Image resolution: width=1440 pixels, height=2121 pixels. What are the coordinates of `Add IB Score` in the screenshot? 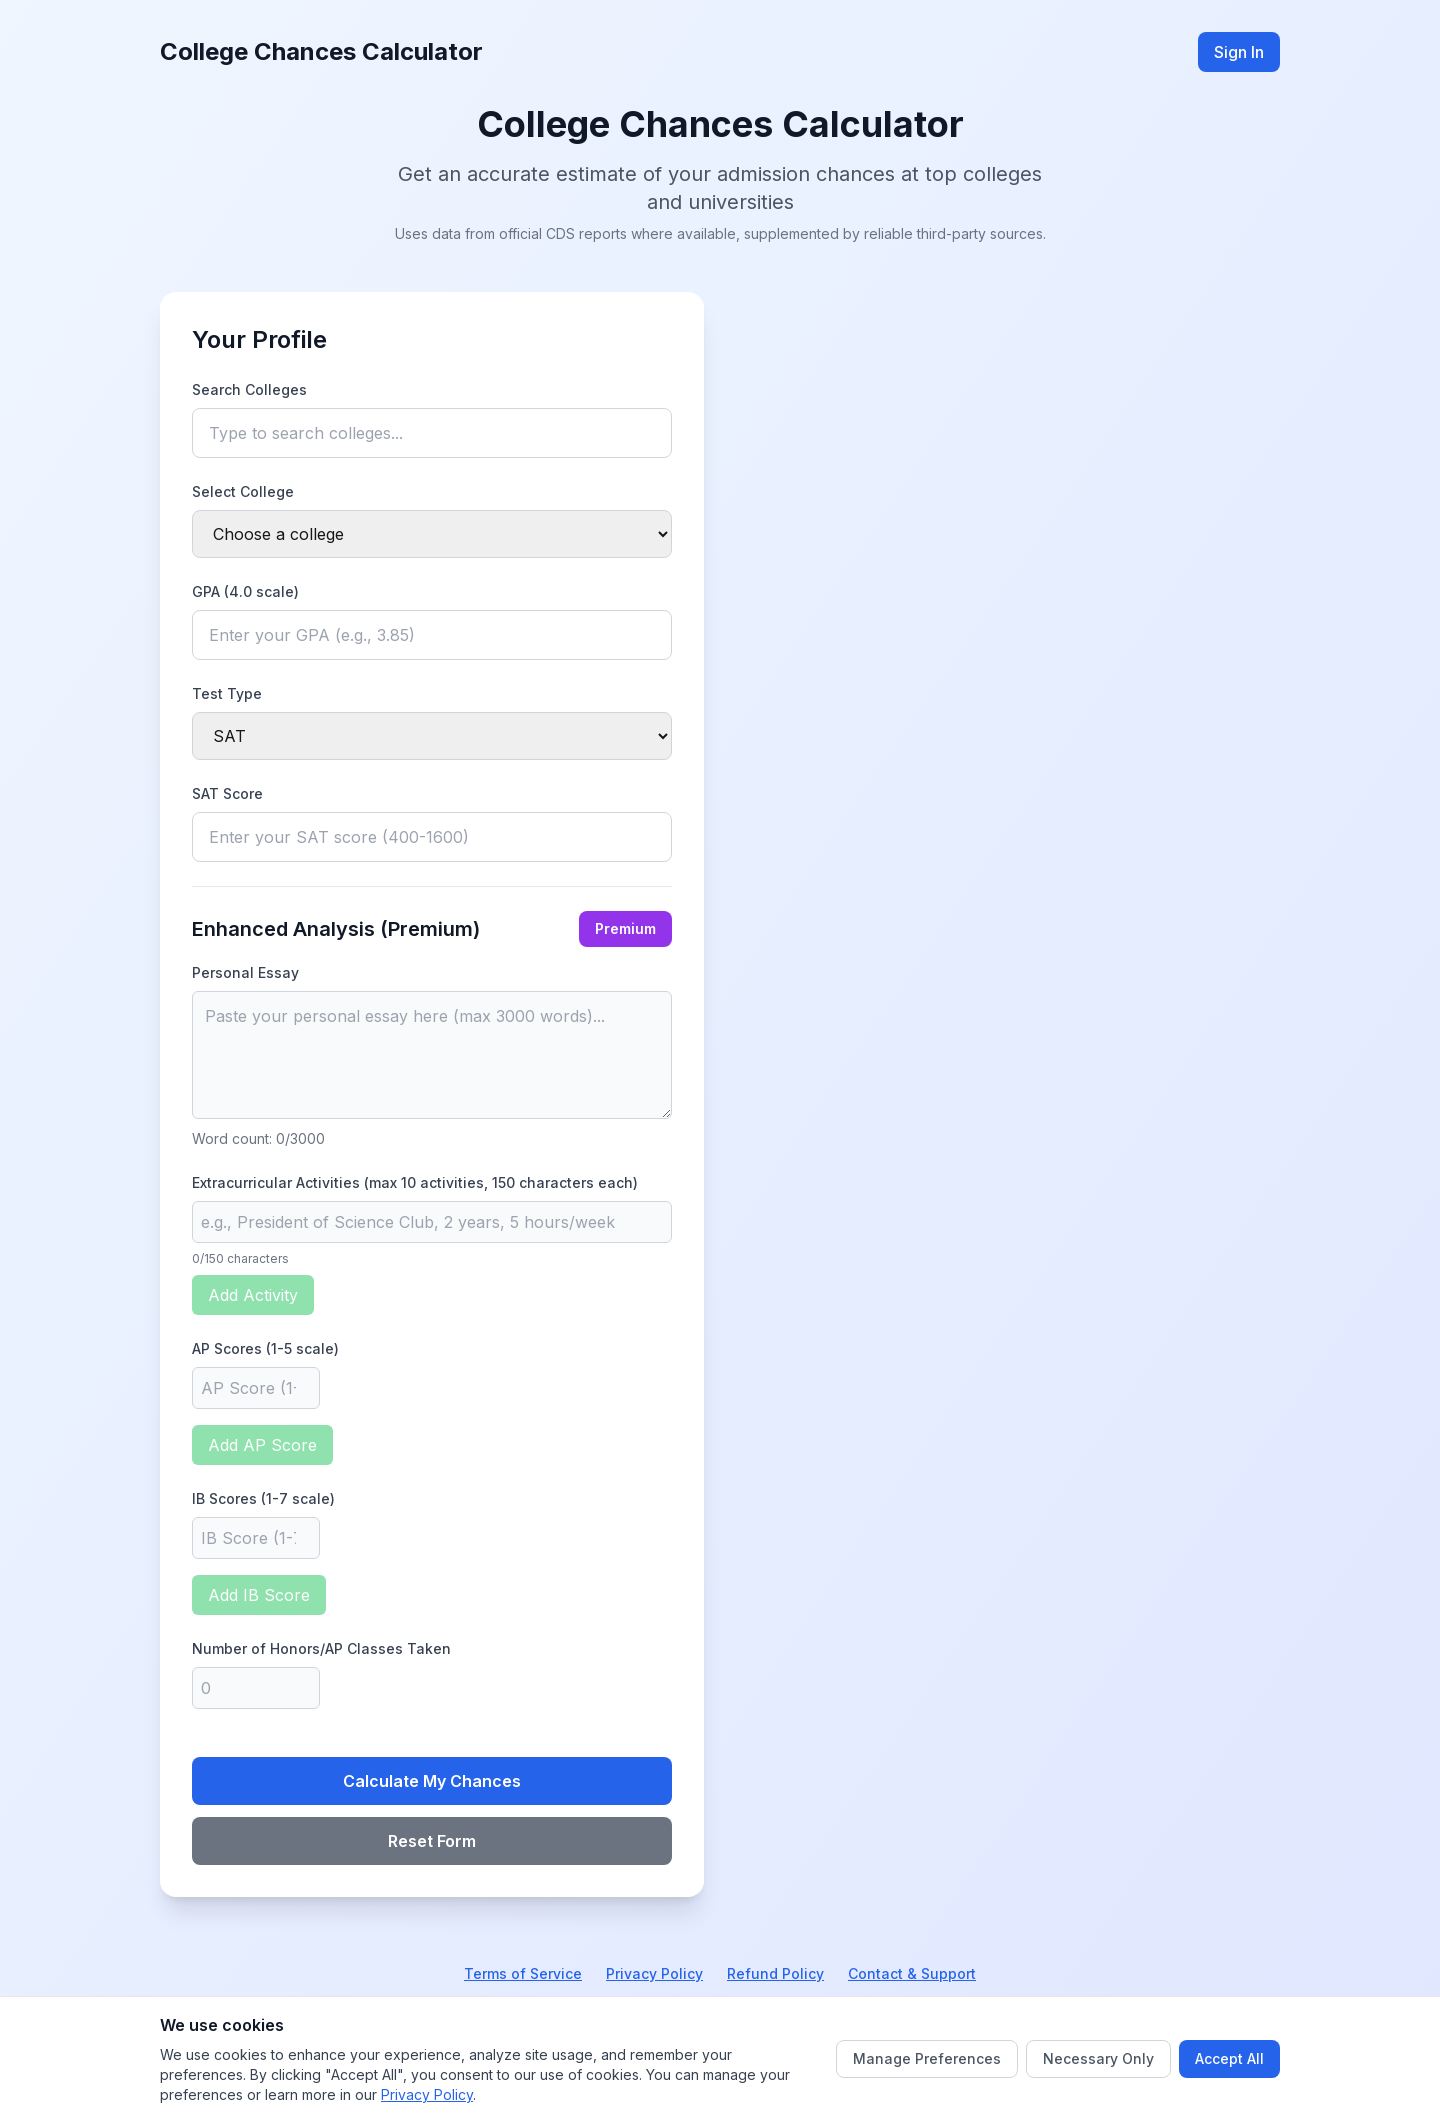 It's located at (259, 1595).